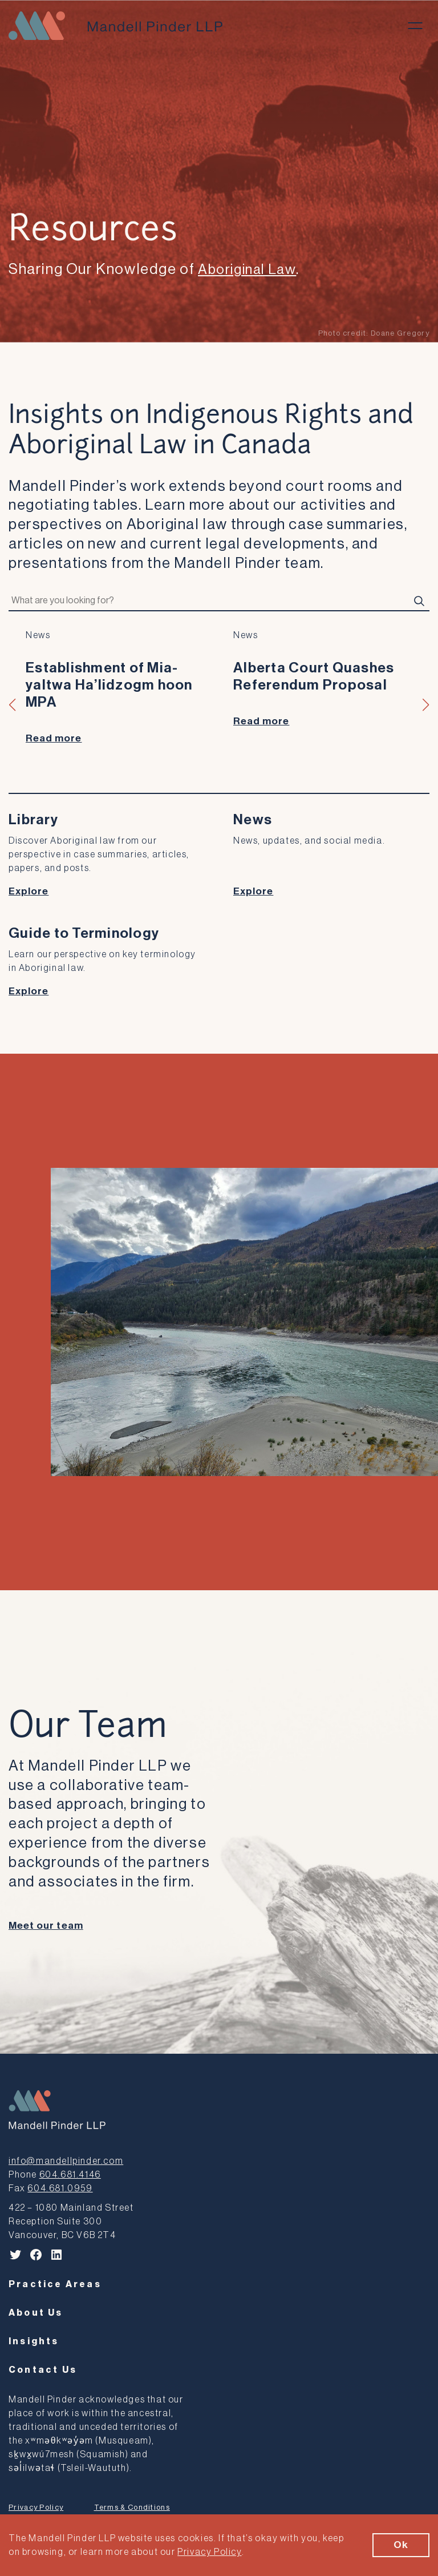  What do you see at coordinates (46, 1927) in the screenshot?
I see `Meet our team` at bounding box center [46, 1927].